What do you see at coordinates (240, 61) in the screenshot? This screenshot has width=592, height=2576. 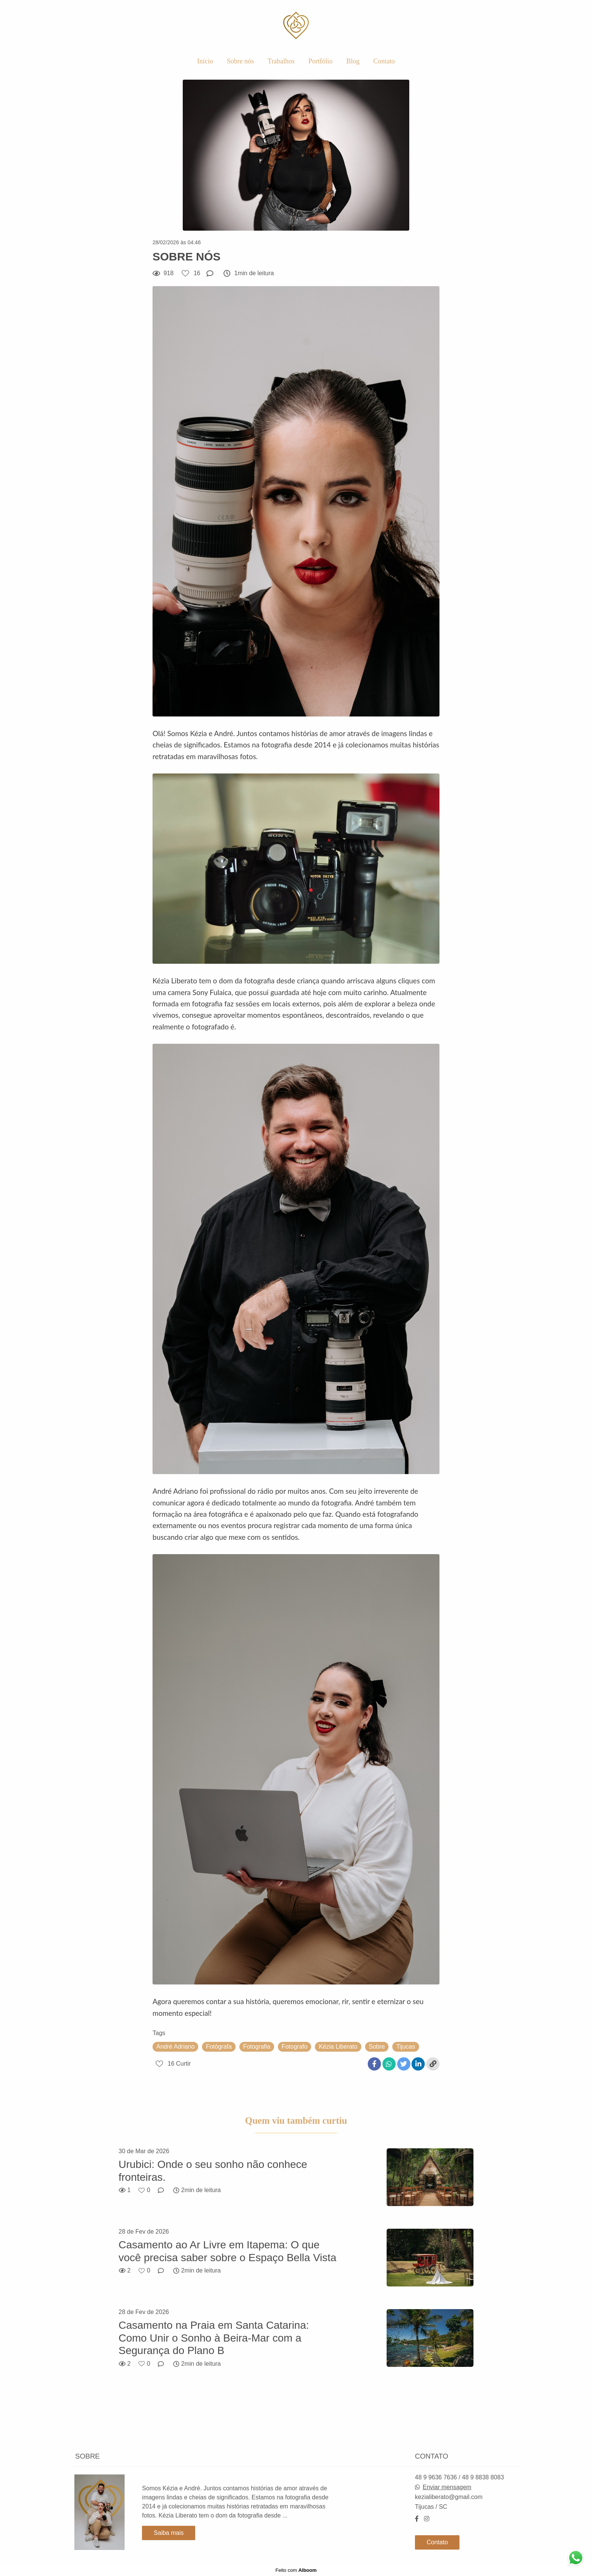 I see `Sobre nós` at bounding box center [240, 61].